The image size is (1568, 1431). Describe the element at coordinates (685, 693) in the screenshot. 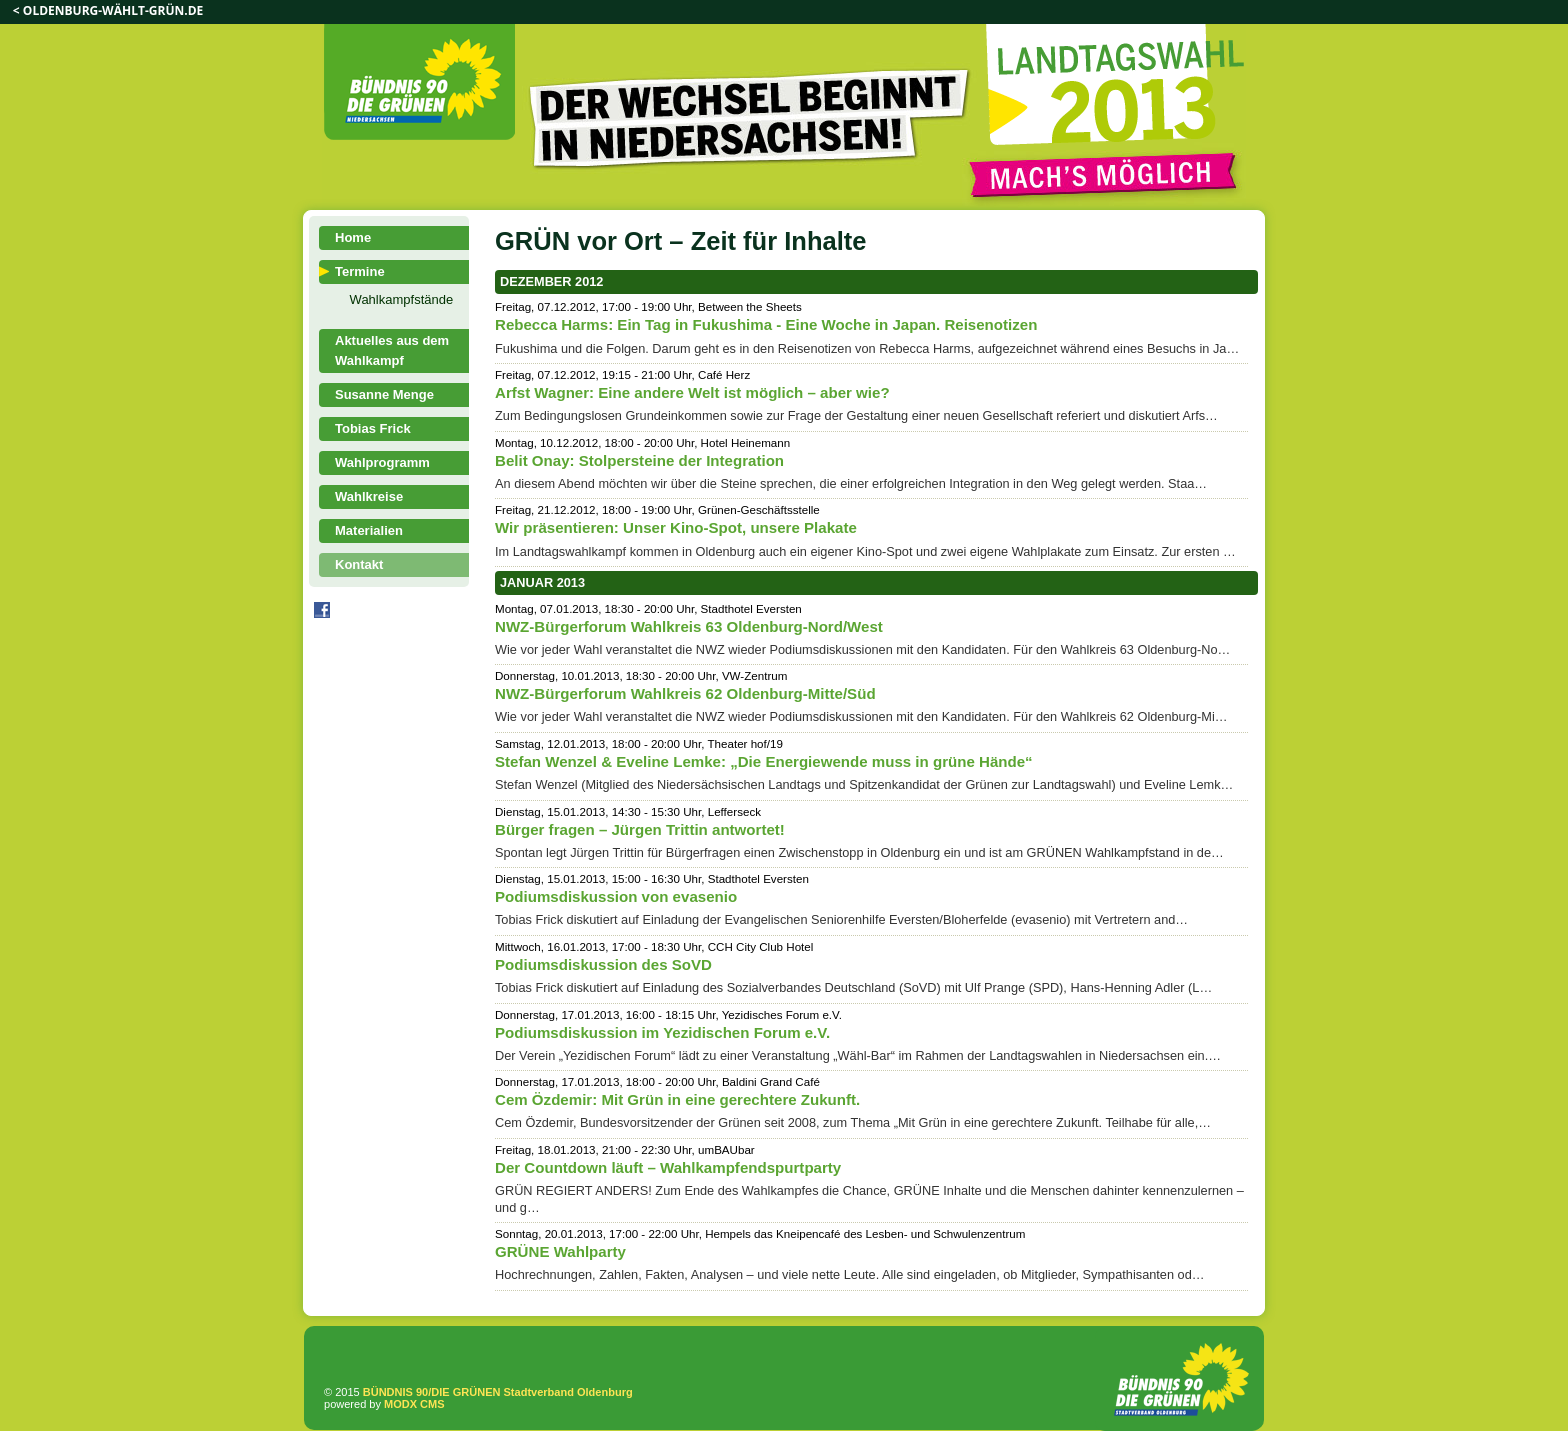

I see `NWZ-Bürgerforum Wahlkreis 62 Oldenburg-Mitte/Süd` at that location.